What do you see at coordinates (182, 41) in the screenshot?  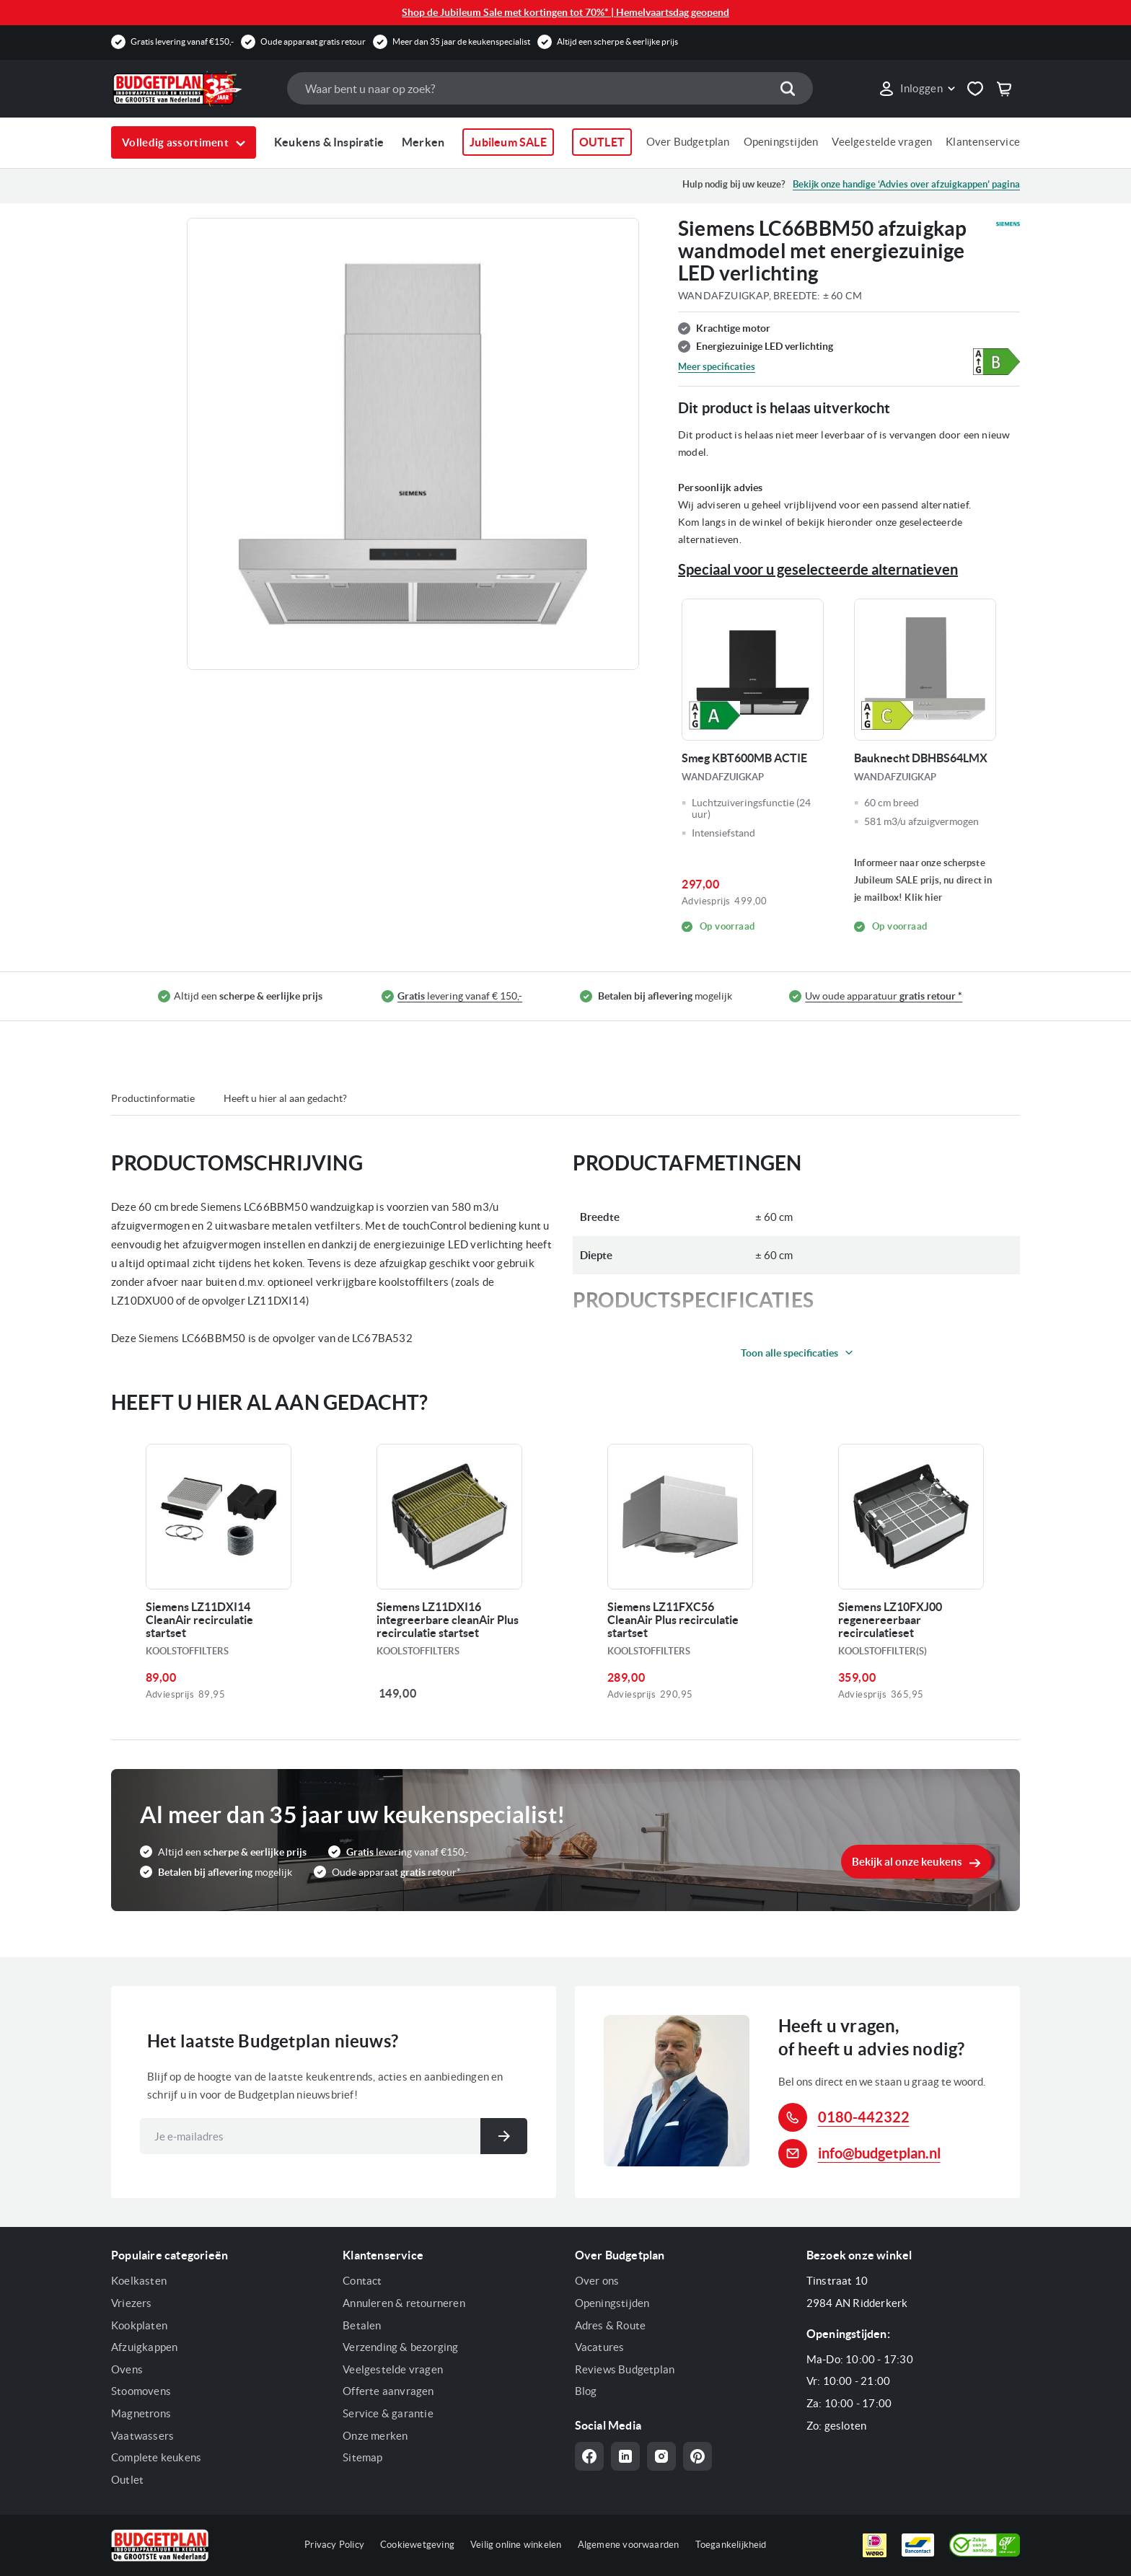 I see `Gratis levering vanaf €150,-` at bounding box center [182, 41].